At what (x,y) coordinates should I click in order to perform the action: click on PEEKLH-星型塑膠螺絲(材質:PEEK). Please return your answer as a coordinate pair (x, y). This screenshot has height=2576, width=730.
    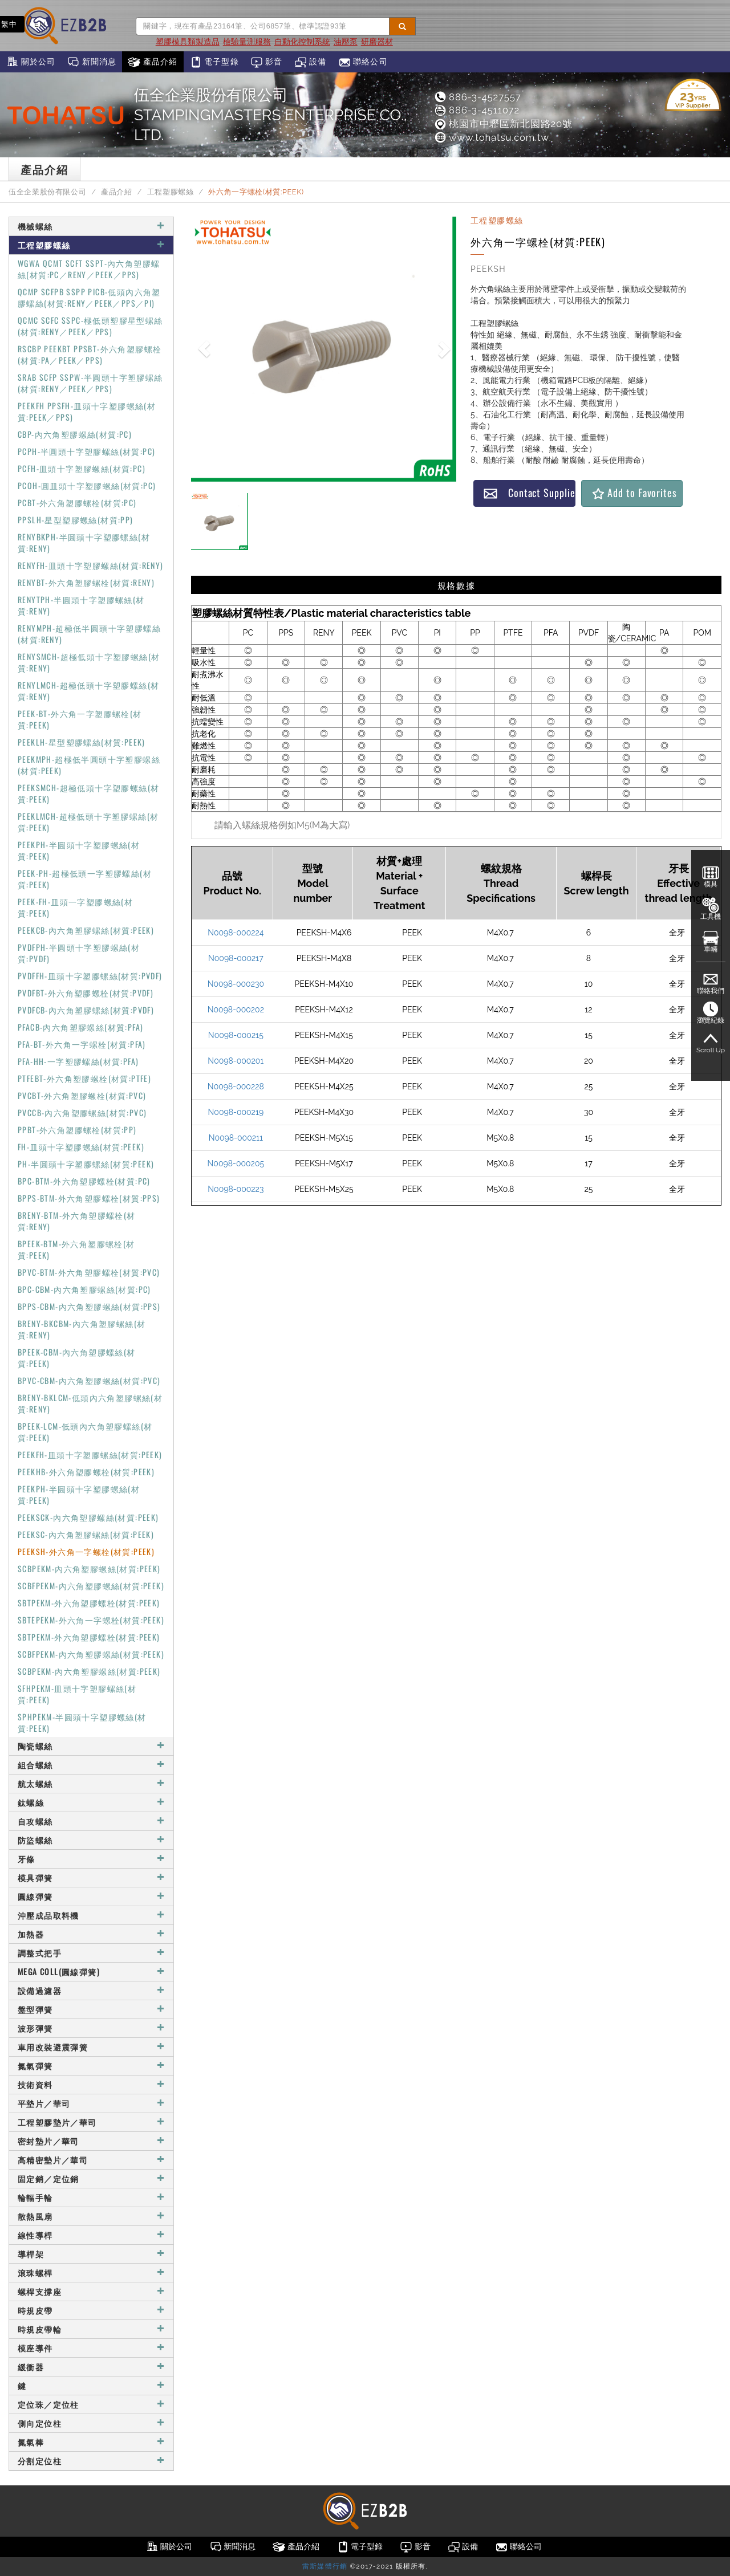
    Looking at the image, I should click on (81, 742).